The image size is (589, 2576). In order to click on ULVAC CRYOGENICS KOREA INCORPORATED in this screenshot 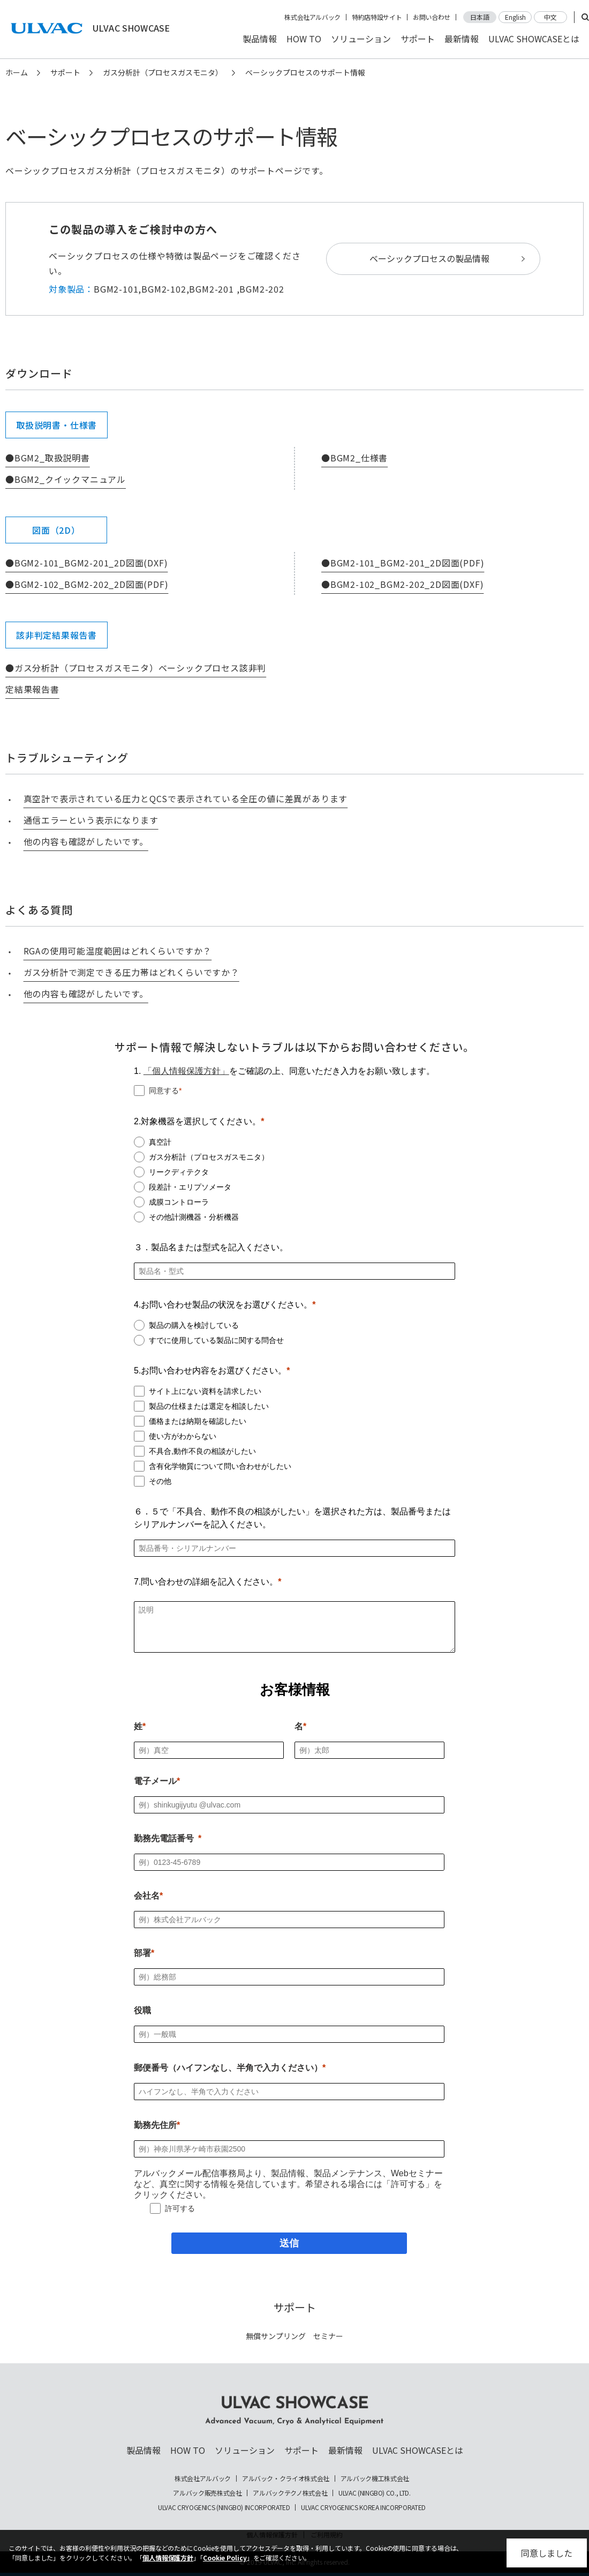, I will do `click(363, 2507)`.